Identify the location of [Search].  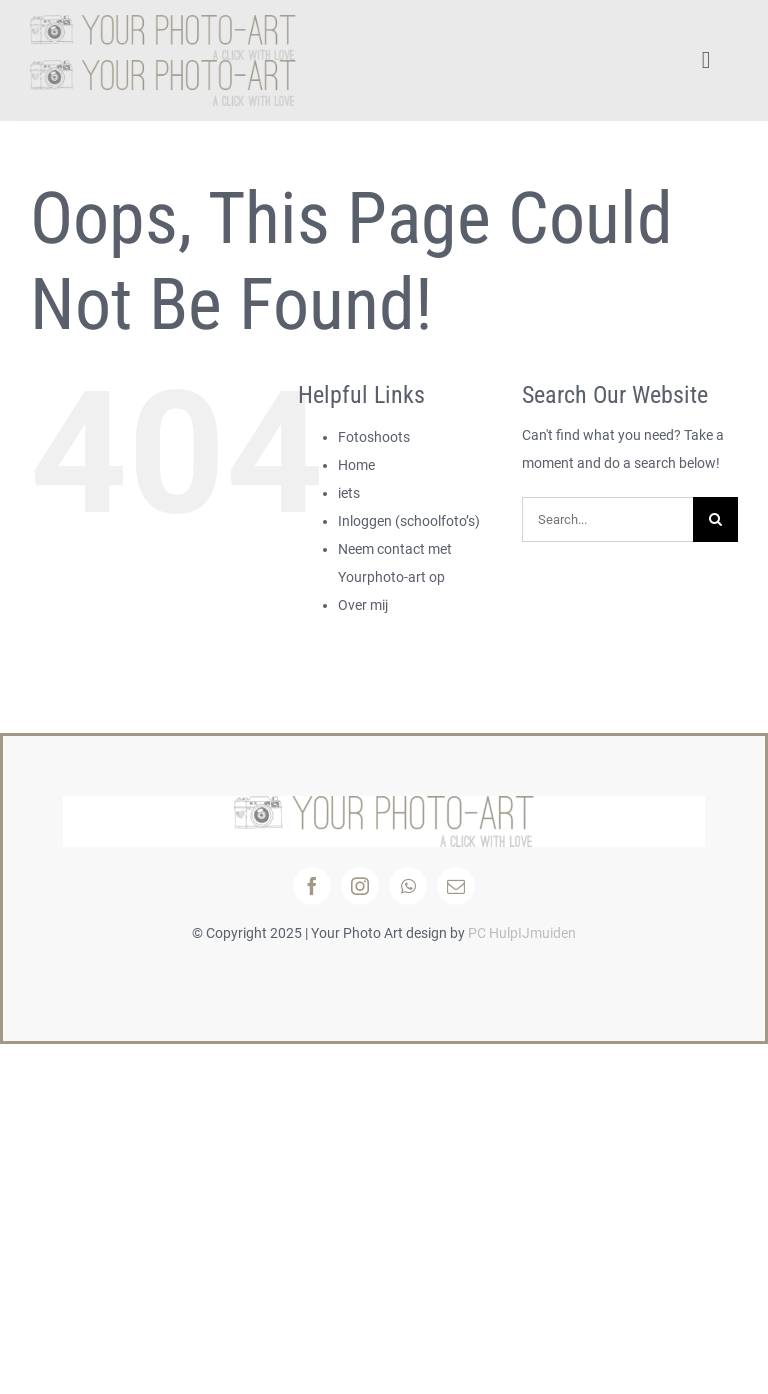
(715, 519).